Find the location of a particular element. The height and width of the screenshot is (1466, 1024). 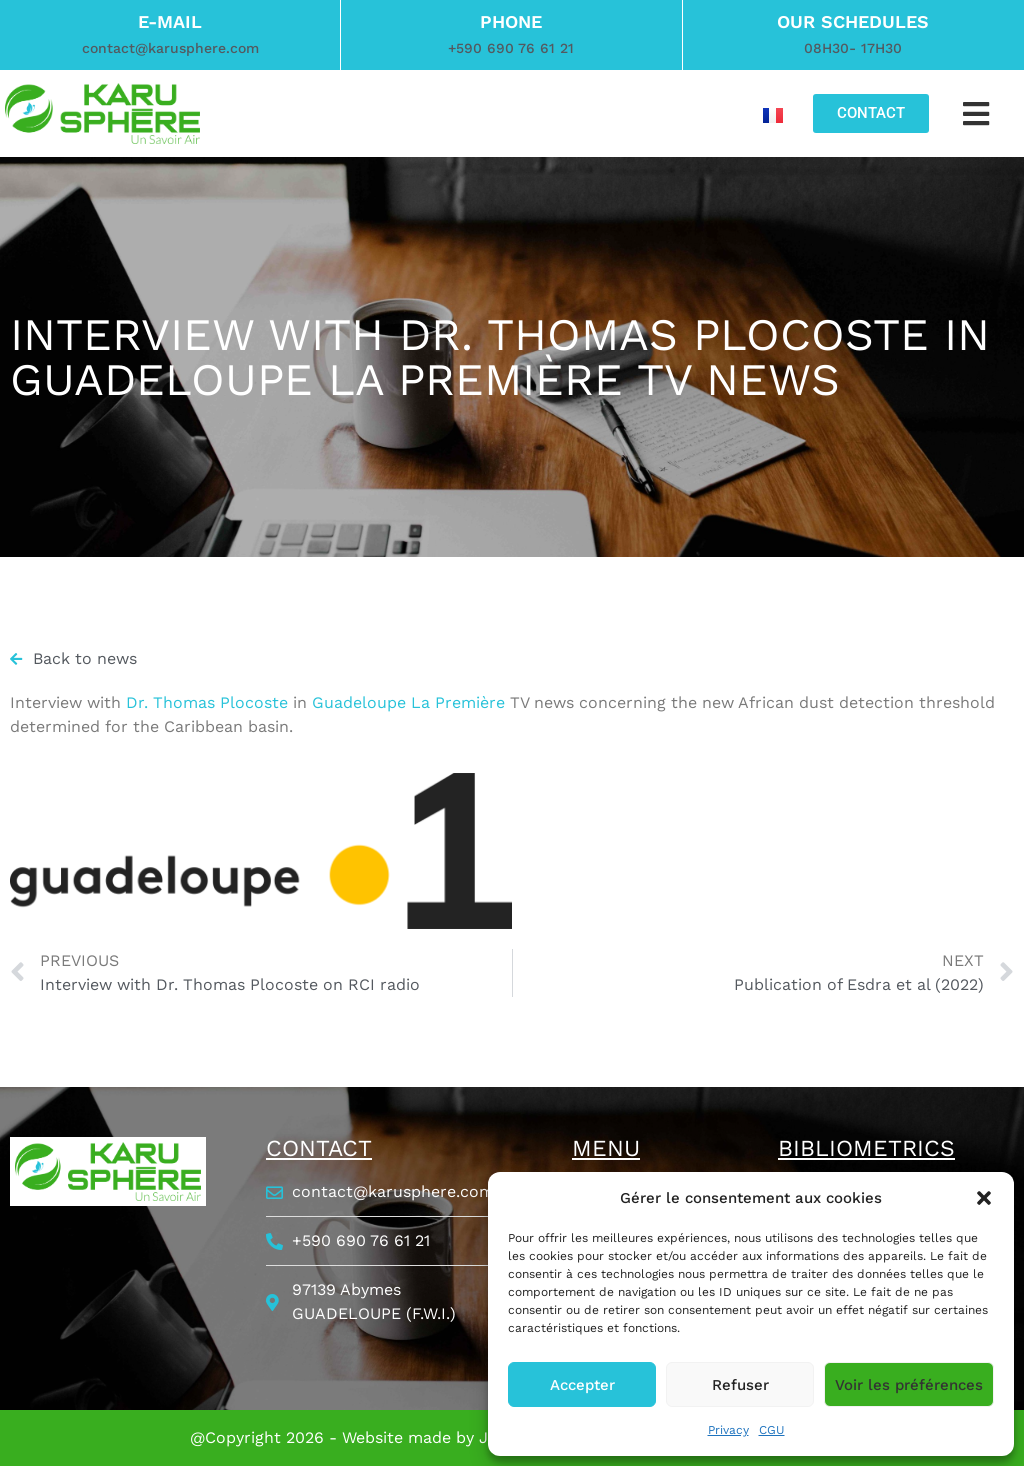

Privacy is located at coordinates (728, 1430).